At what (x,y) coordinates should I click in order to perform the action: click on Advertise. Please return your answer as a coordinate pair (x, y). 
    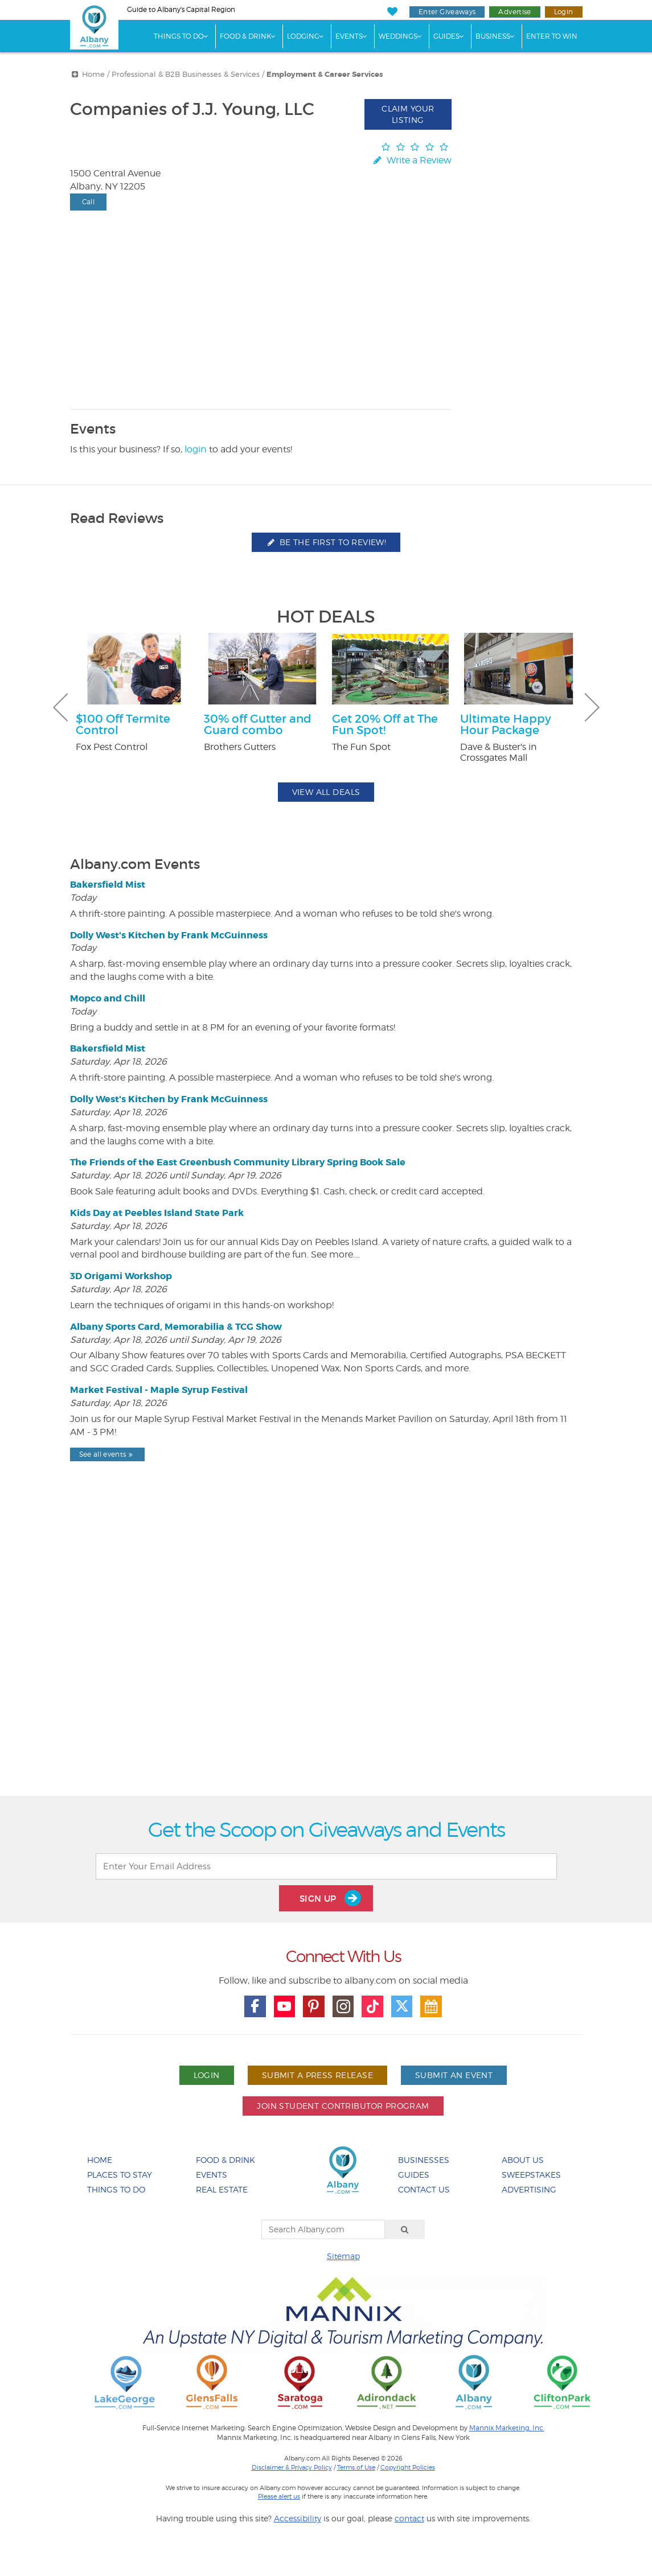
    Looking at the image, I should click on (514, 11).